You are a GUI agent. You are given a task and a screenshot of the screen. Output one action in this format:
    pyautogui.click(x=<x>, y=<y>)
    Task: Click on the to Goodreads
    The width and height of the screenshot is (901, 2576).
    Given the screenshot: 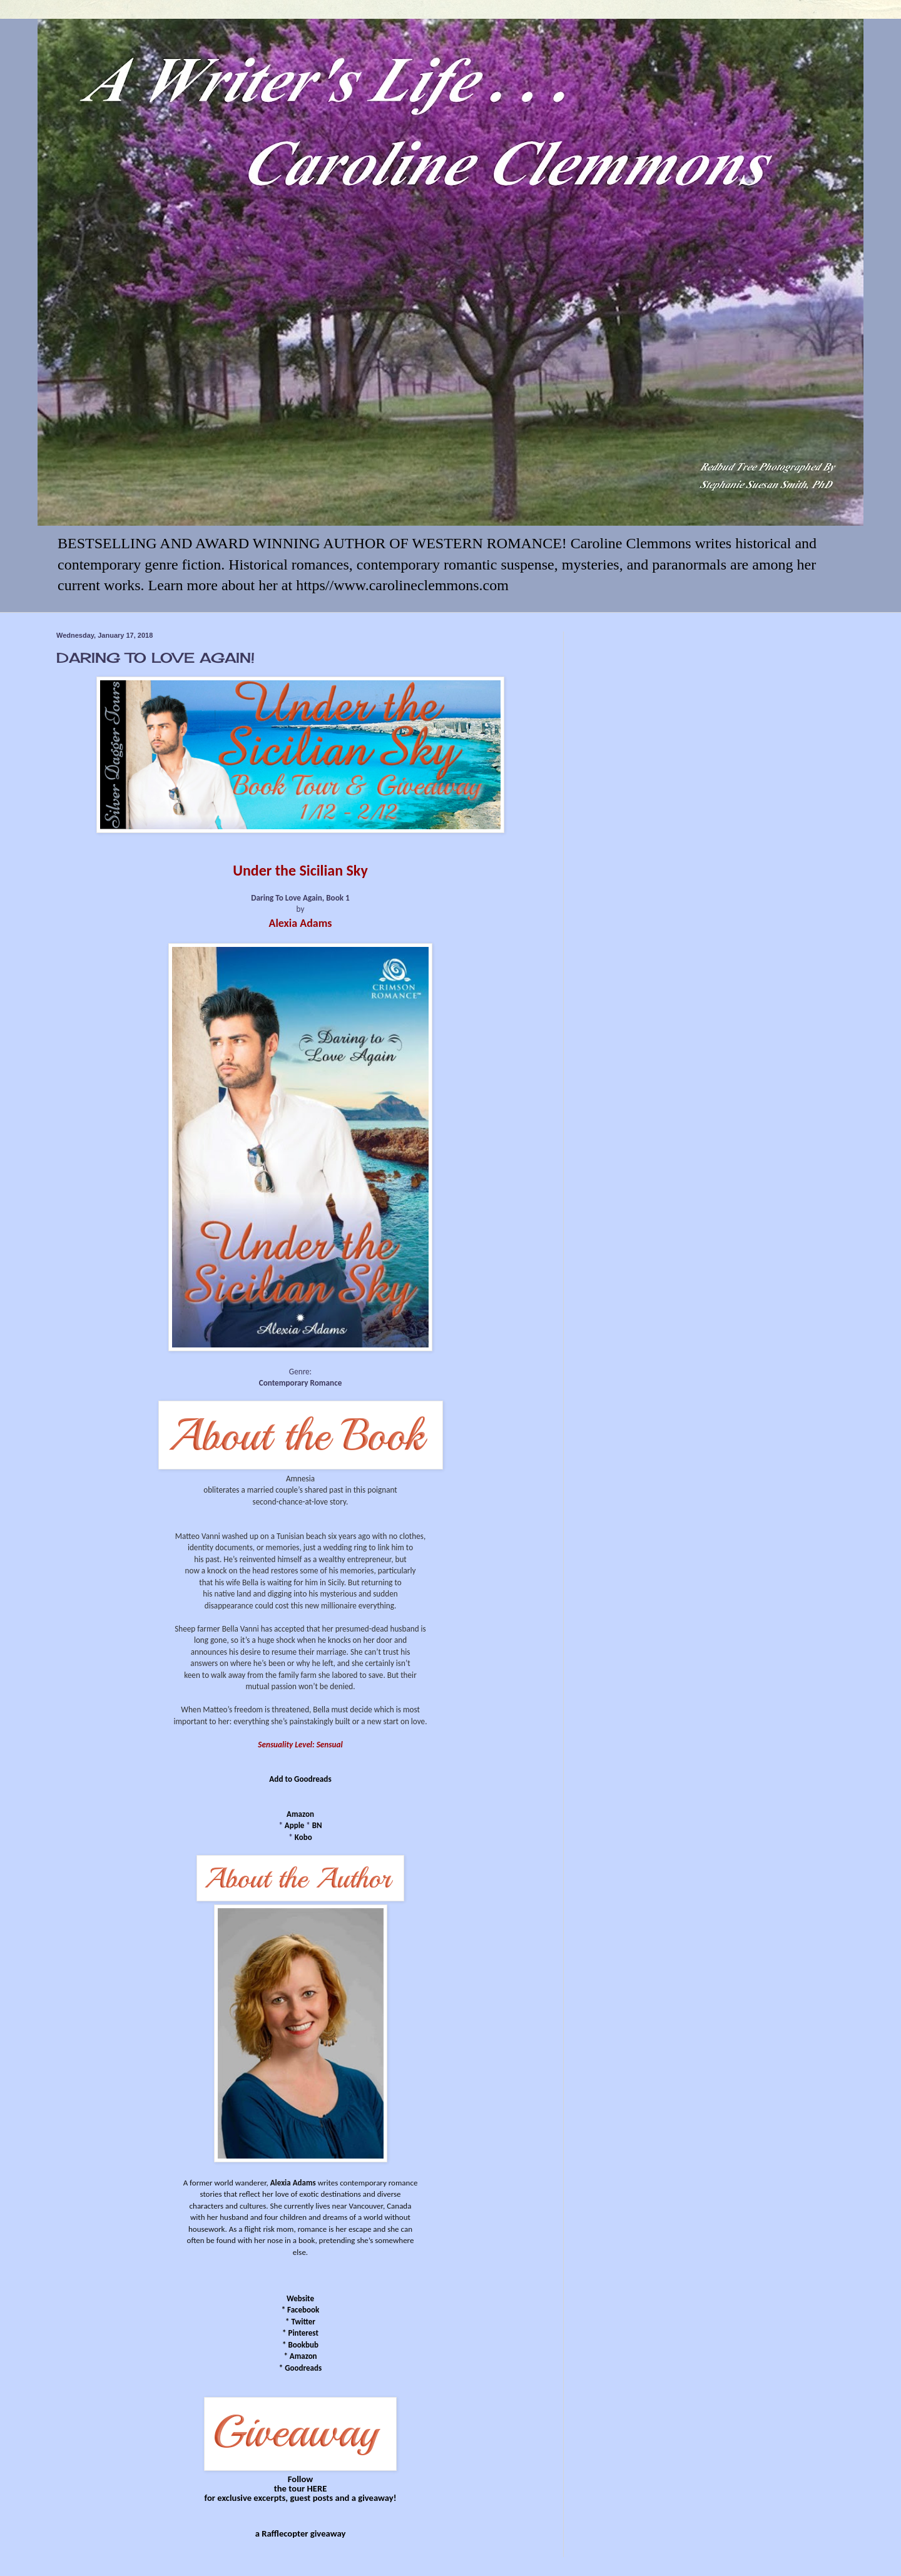 What is the action you would take?
    pyautogui.click(x=308, y=1779)
    